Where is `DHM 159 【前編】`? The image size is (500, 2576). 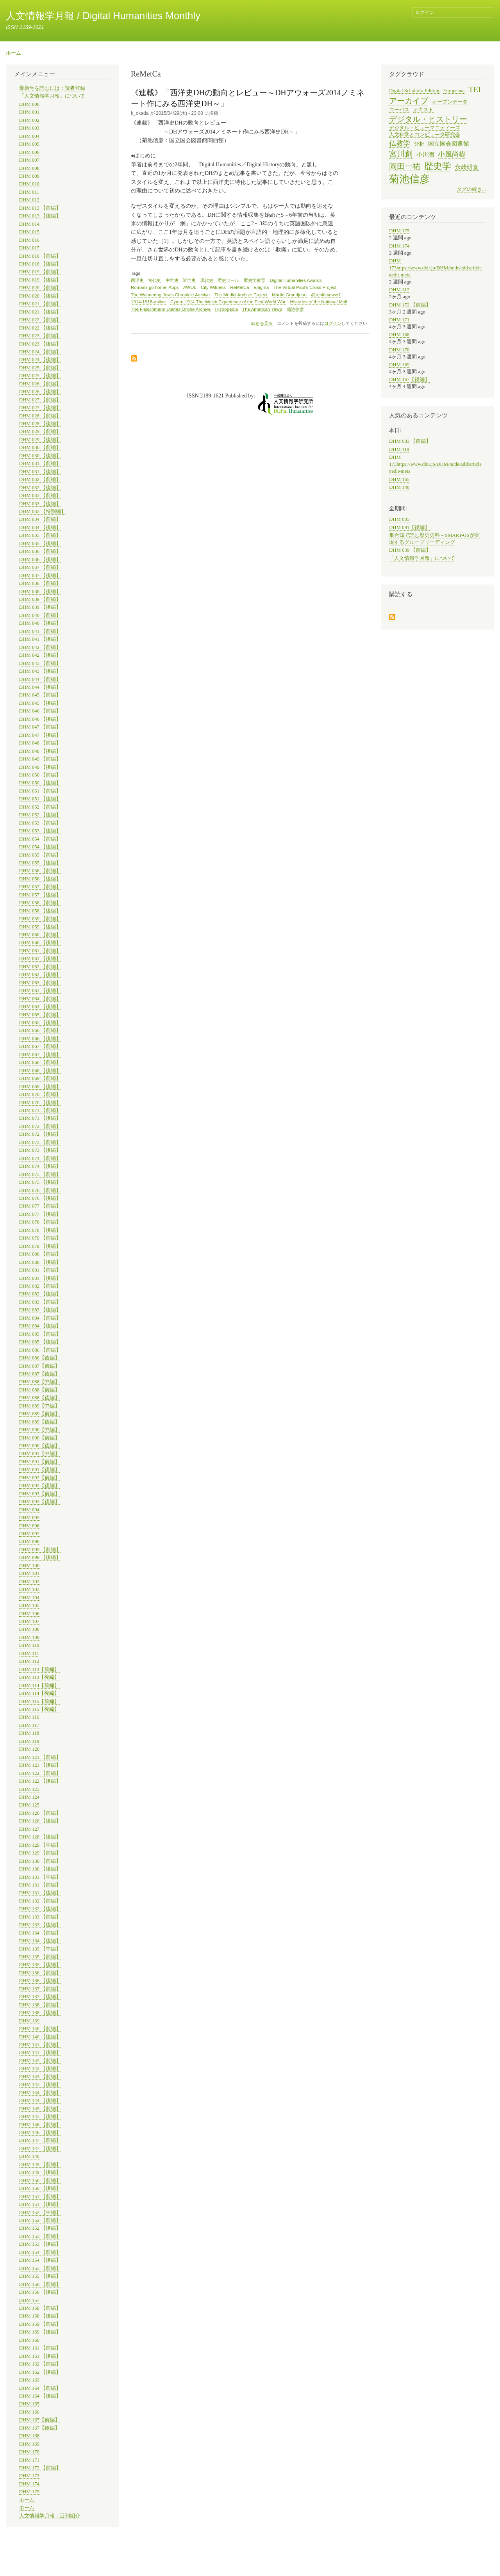 DHM 159 【前編】 is located at coordinates (40, 2324).